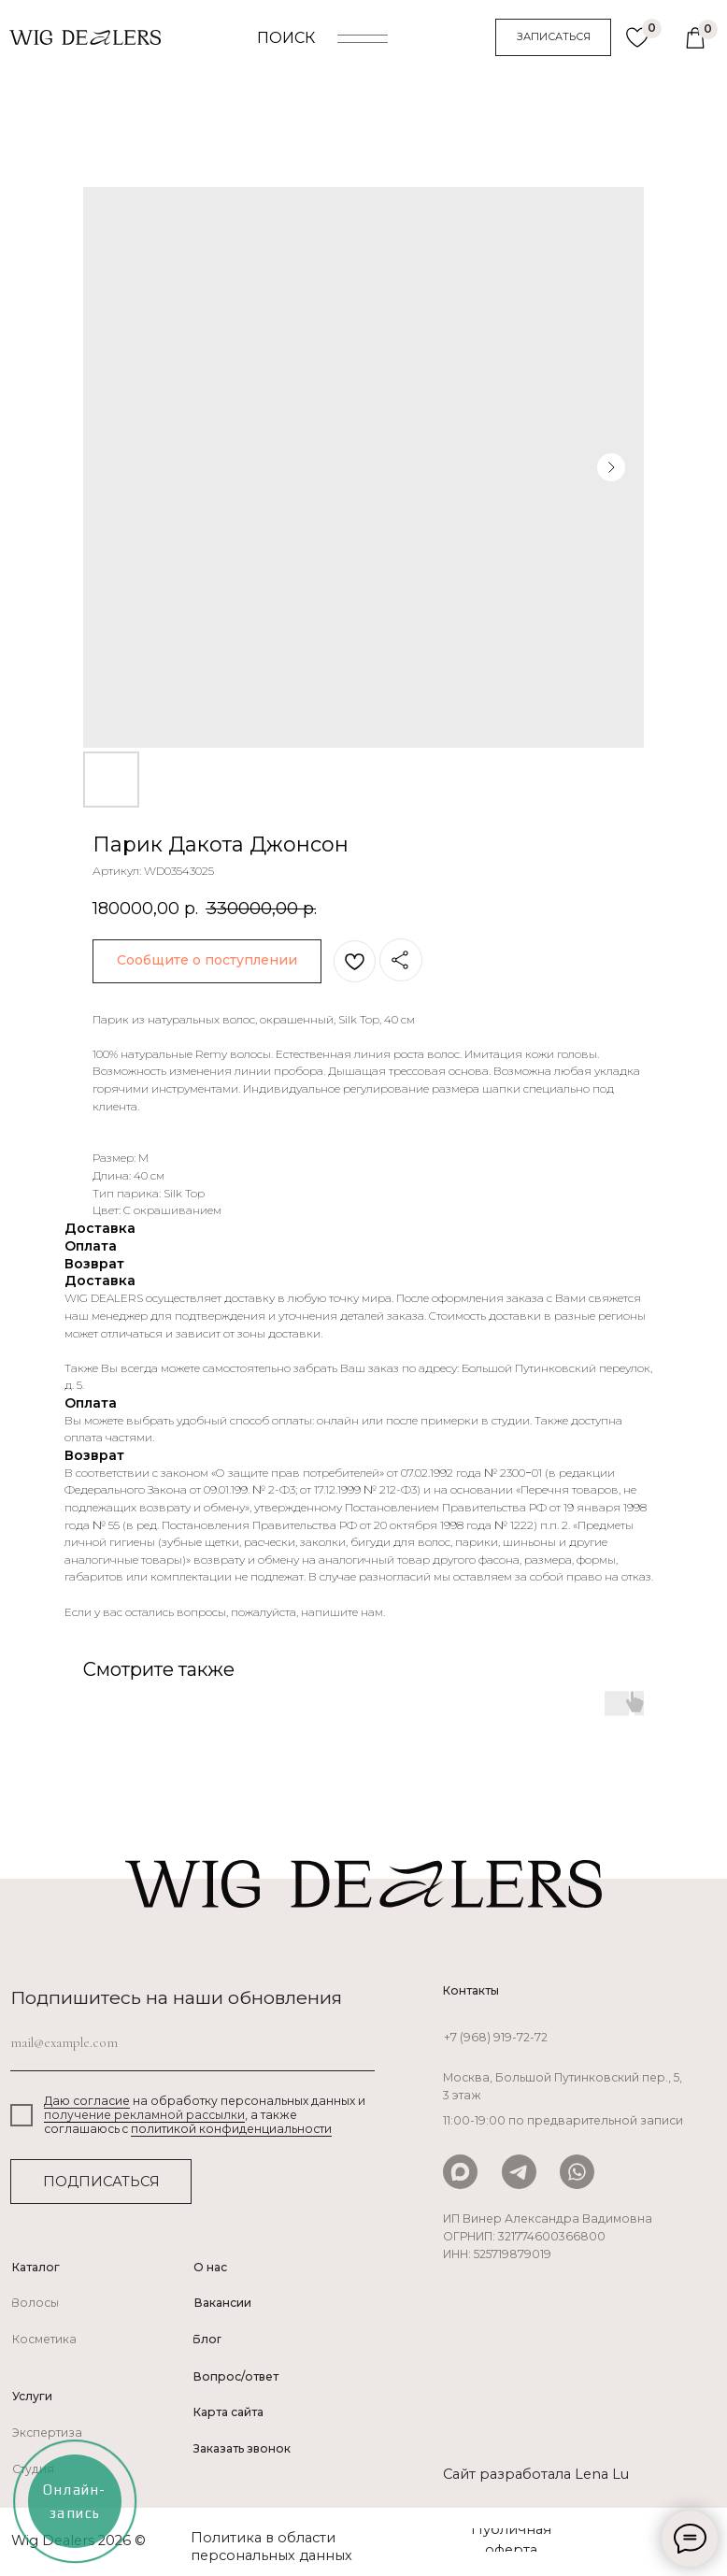 Image resolution: width=727 pixels, height=2576 pixels. Describe the element at coordinates (87, 2101) in the screenshot. I see `Даю согласие` at that location.